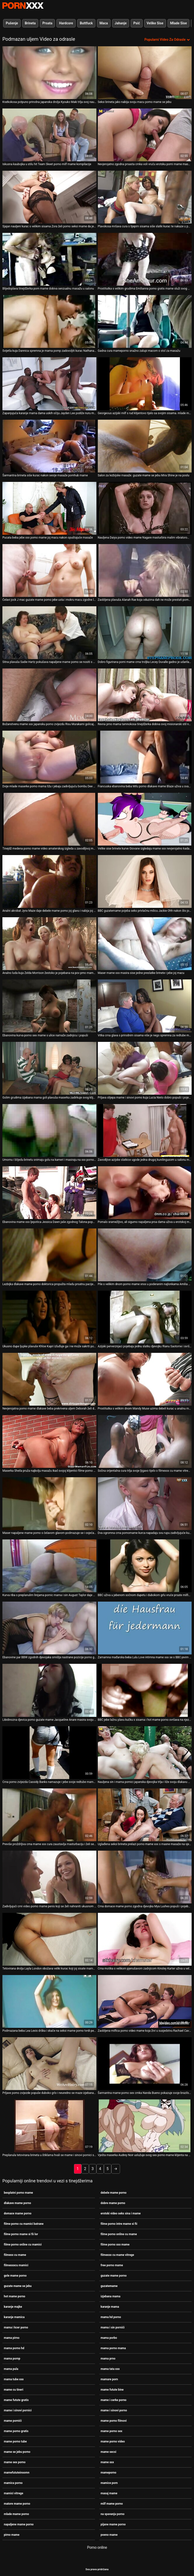 The height and width of the screenshot is (2576, 194). What do you see at coordinates (49, 1254) in the screenshot?
I see `[Proučite videozapise o Lezbijka dlakave mame porno doktorica propušta mladu prsatnu pacijenticu tijekom pregleda]` at bounding box center [49, 1254].